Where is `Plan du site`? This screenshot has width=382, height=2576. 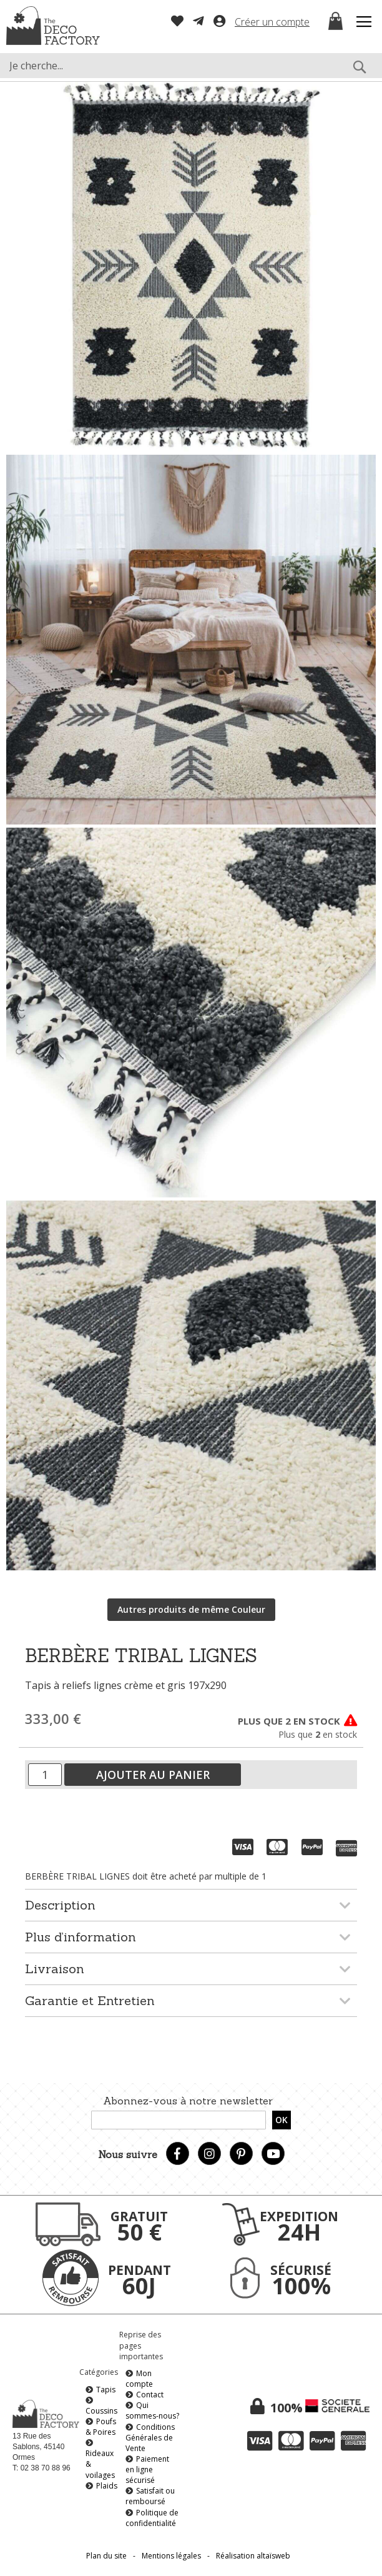
Plan du site is located at coordinates (106, 2555).